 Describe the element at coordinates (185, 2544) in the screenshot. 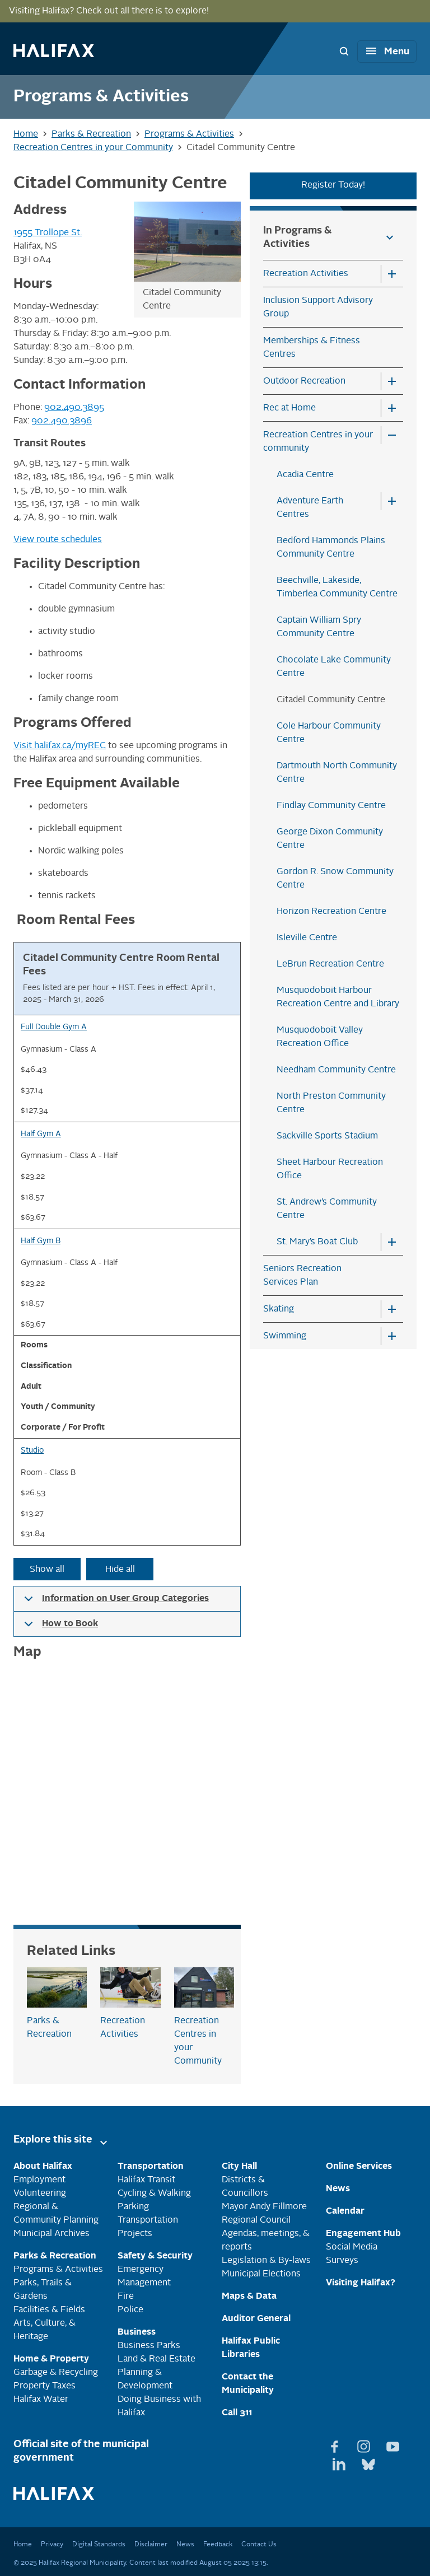

I see `News` at that location.